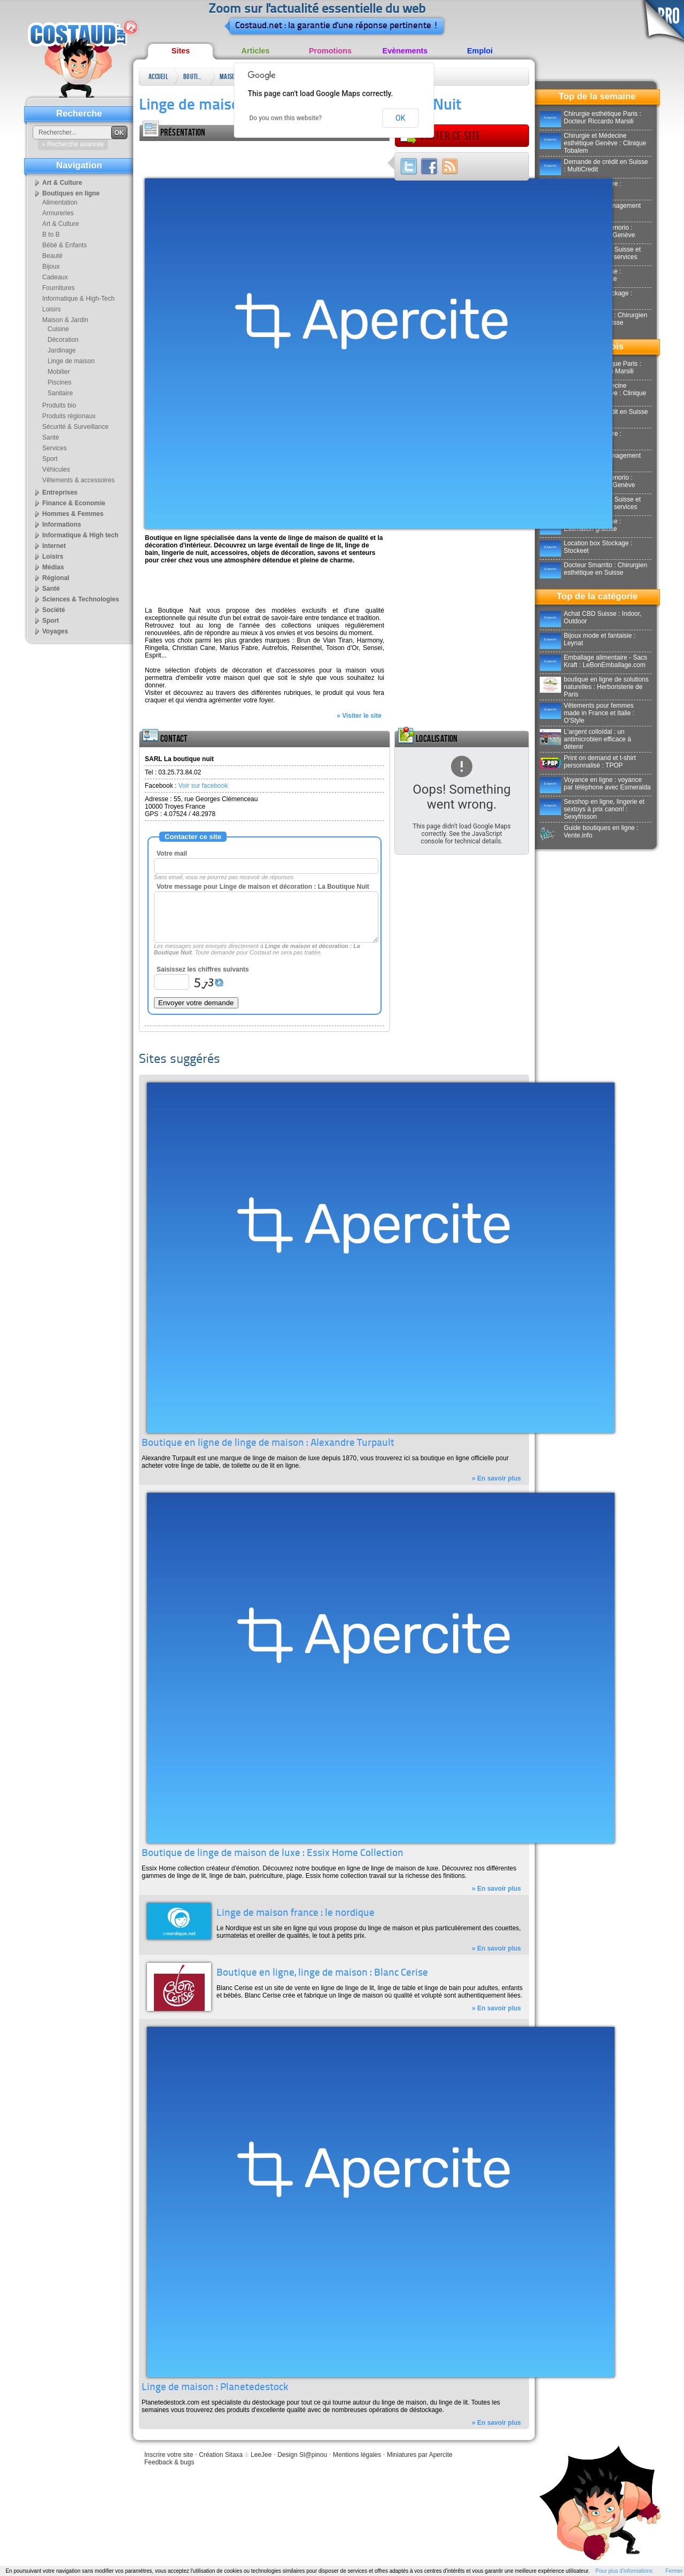 The width and height of the screenshot is (684, 2576). Describe the element at coordinates (673, 2571) in the screenshot. I see `Fermer` at that location.